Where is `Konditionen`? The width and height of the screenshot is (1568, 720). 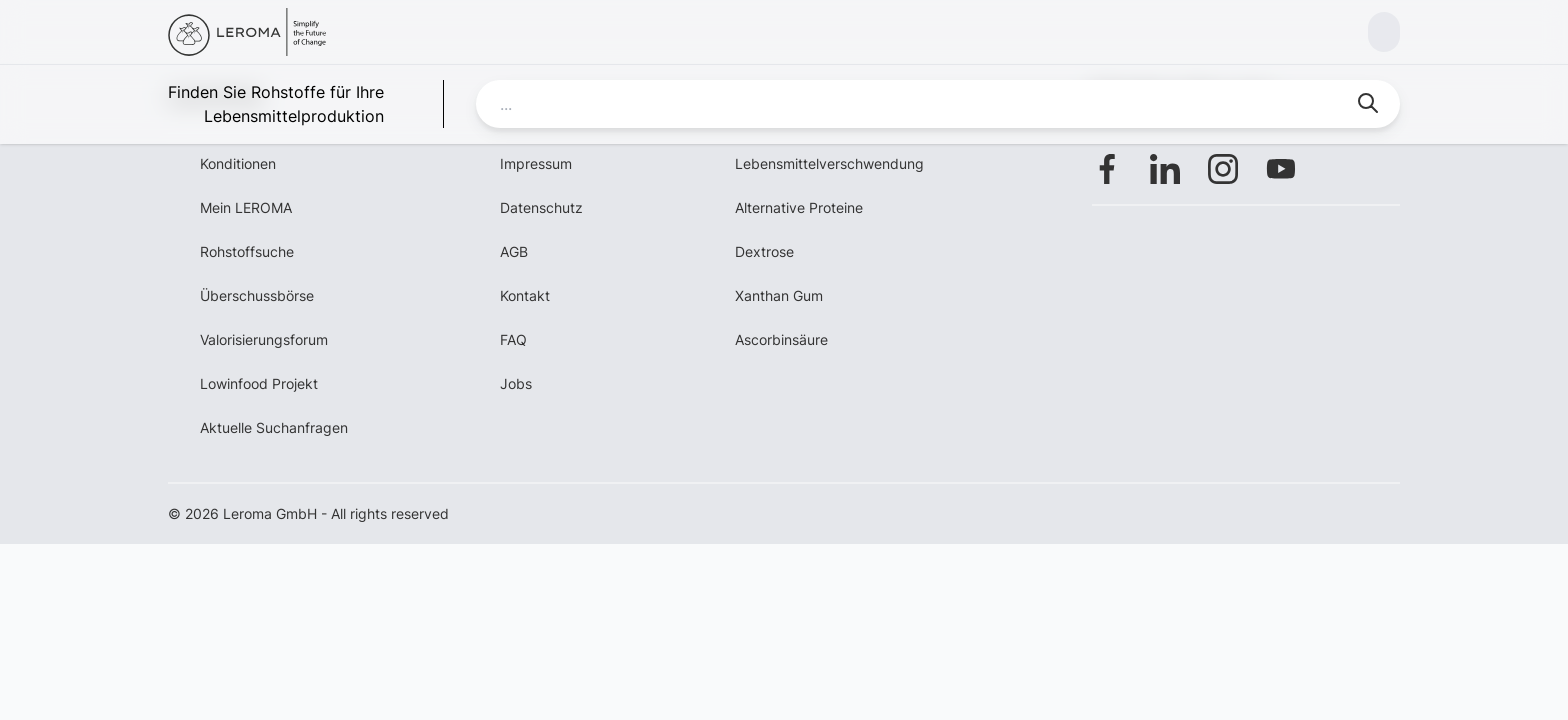 Konditionen is located at coordinates (238, 163).